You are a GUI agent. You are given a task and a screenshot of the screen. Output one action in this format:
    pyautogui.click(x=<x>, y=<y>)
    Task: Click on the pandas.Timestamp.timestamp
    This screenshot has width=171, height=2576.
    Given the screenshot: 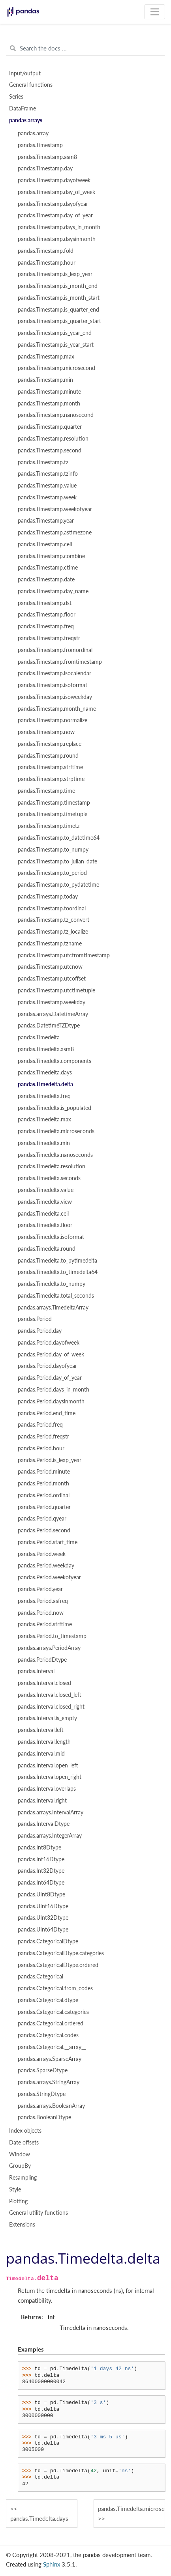 What is the action you would take?
    pyautogui.click(x=54, y=803)
    